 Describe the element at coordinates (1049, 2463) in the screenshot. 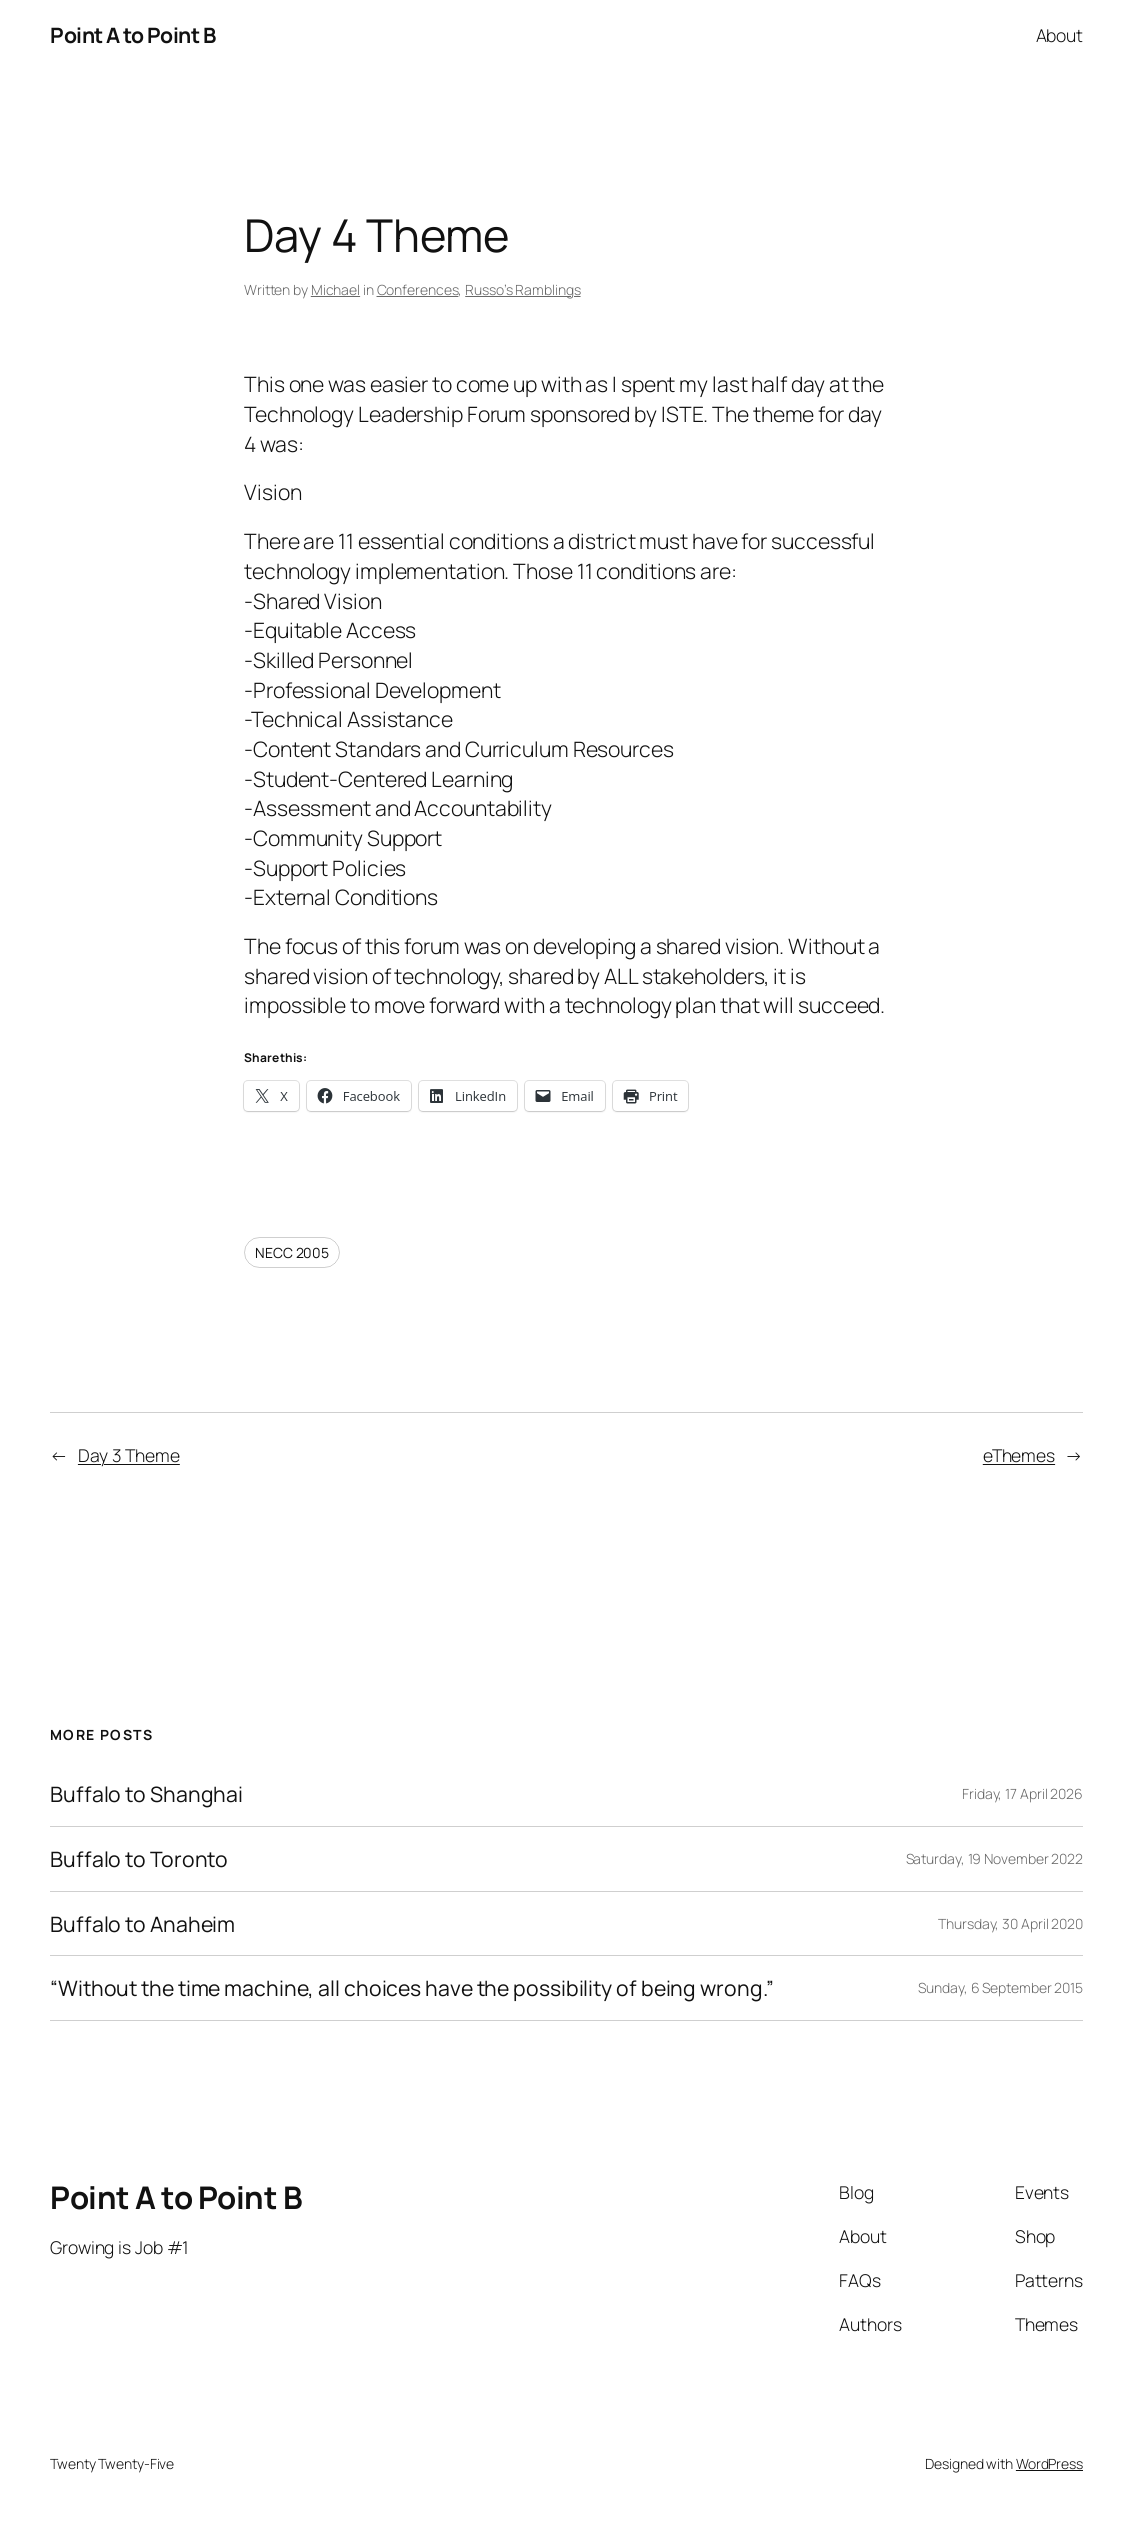

I see `WordPress` at that location.